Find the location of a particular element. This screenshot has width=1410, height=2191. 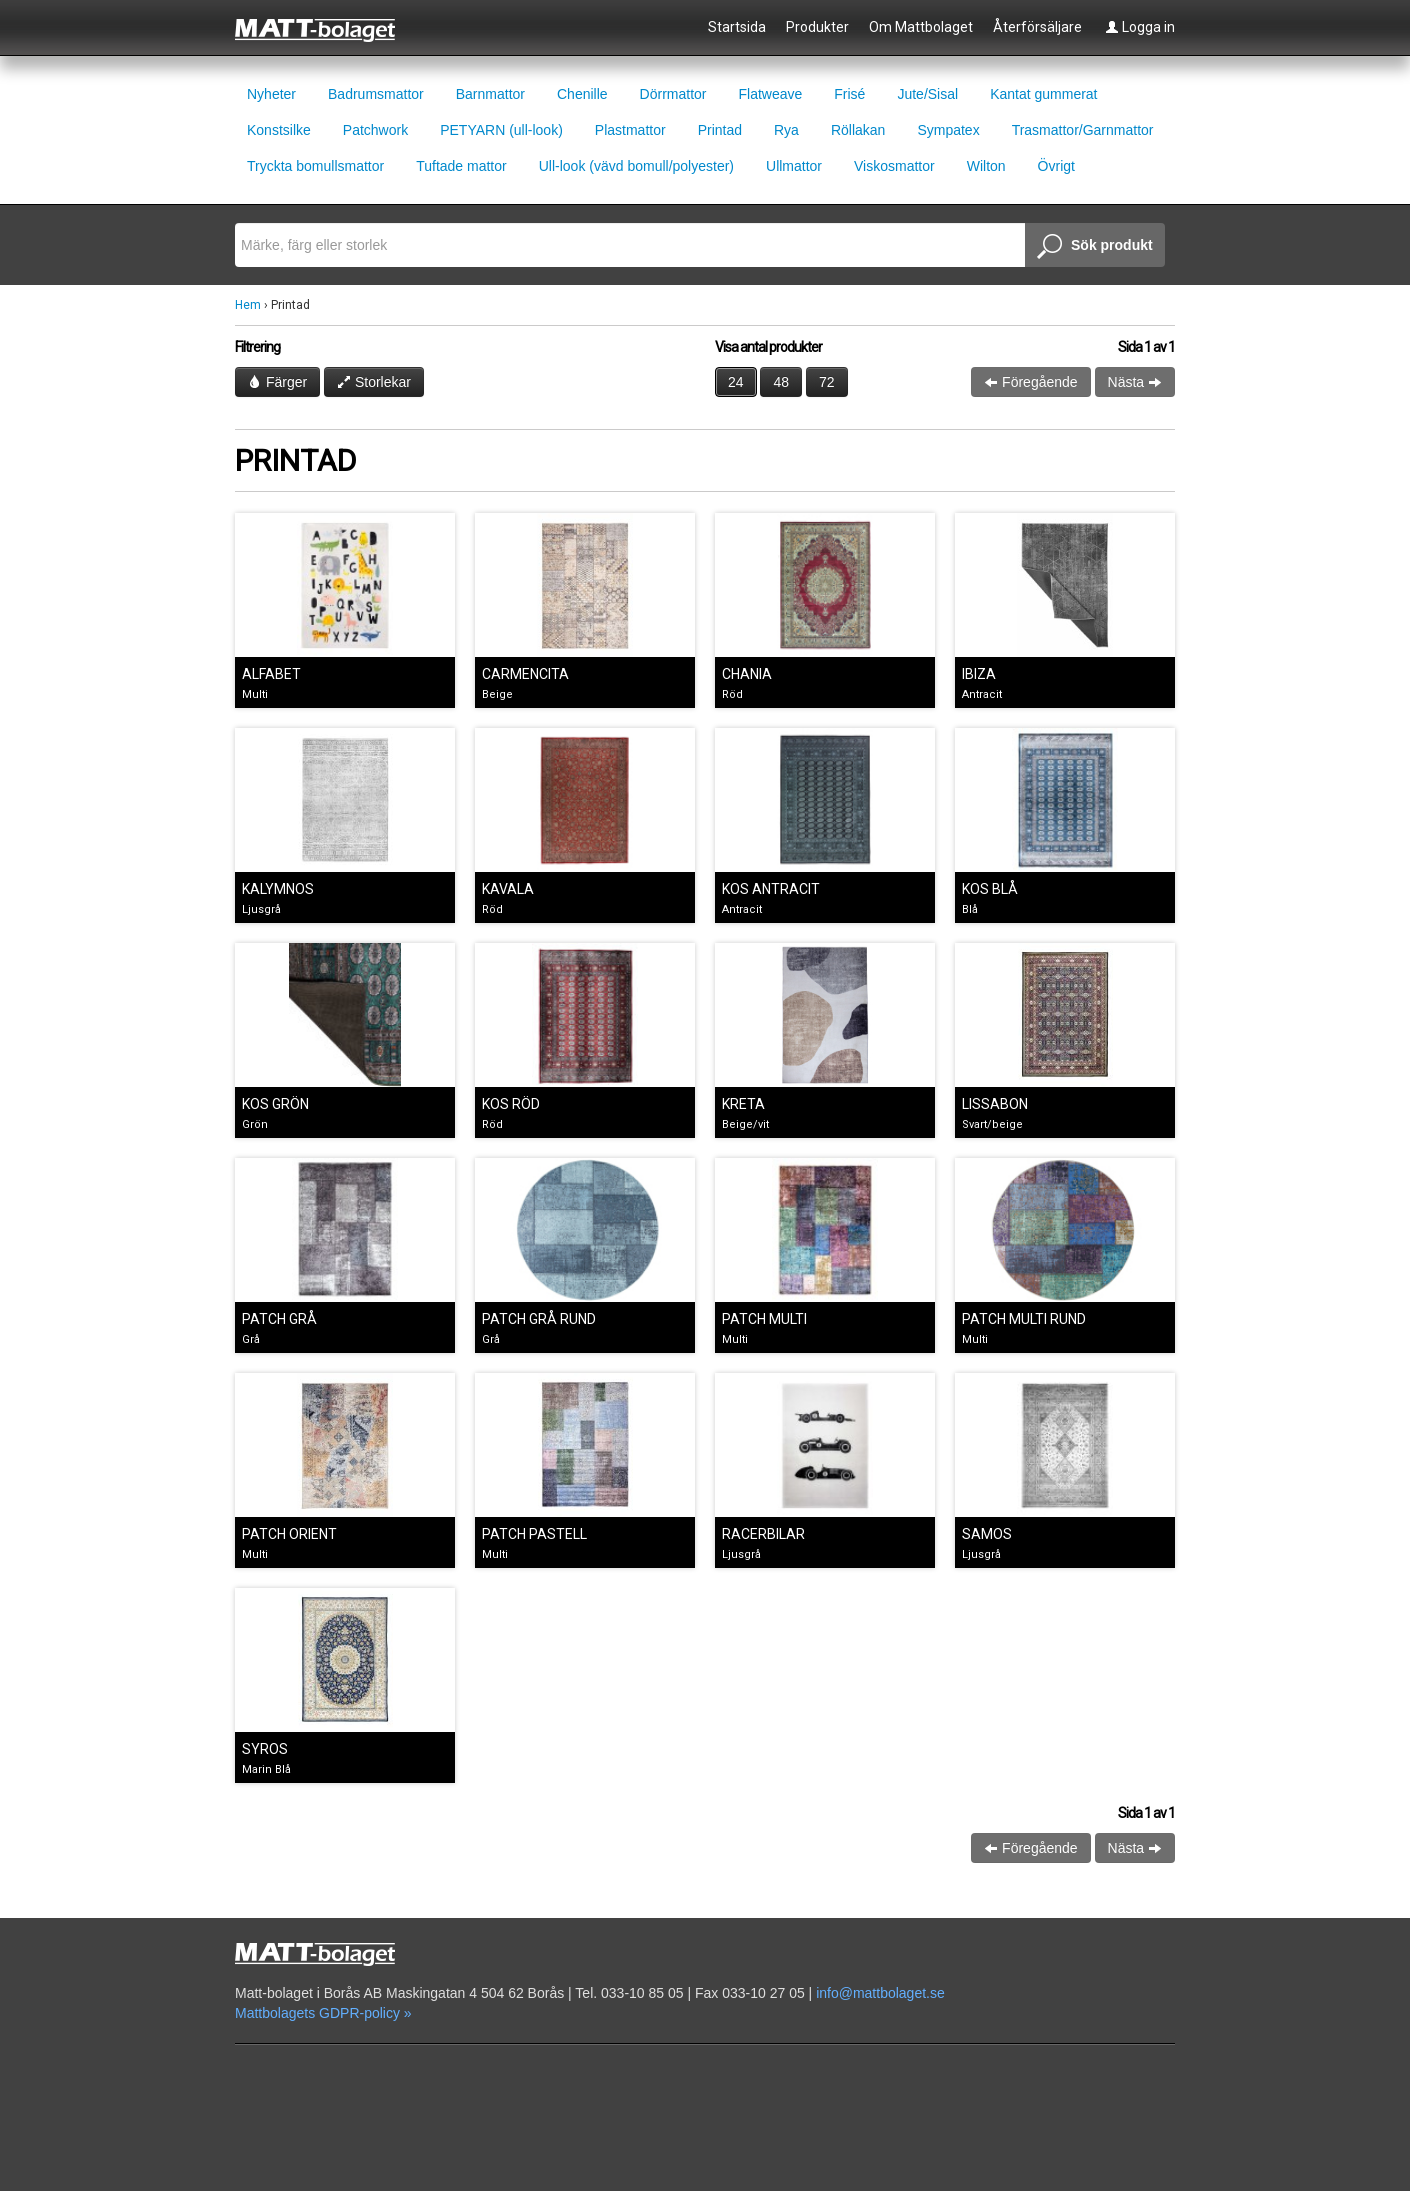

Barnmattor is located at coordinates (490, 94).